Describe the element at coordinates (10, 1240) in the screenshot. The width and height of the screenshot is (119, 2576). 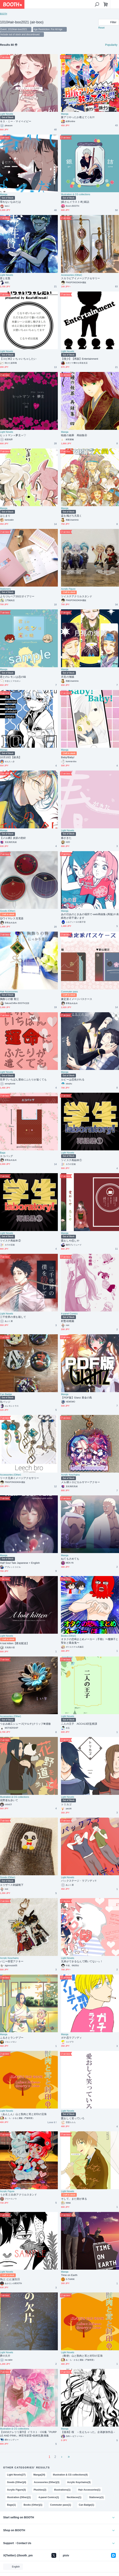
I see `ツイステ再録本②` at that location.